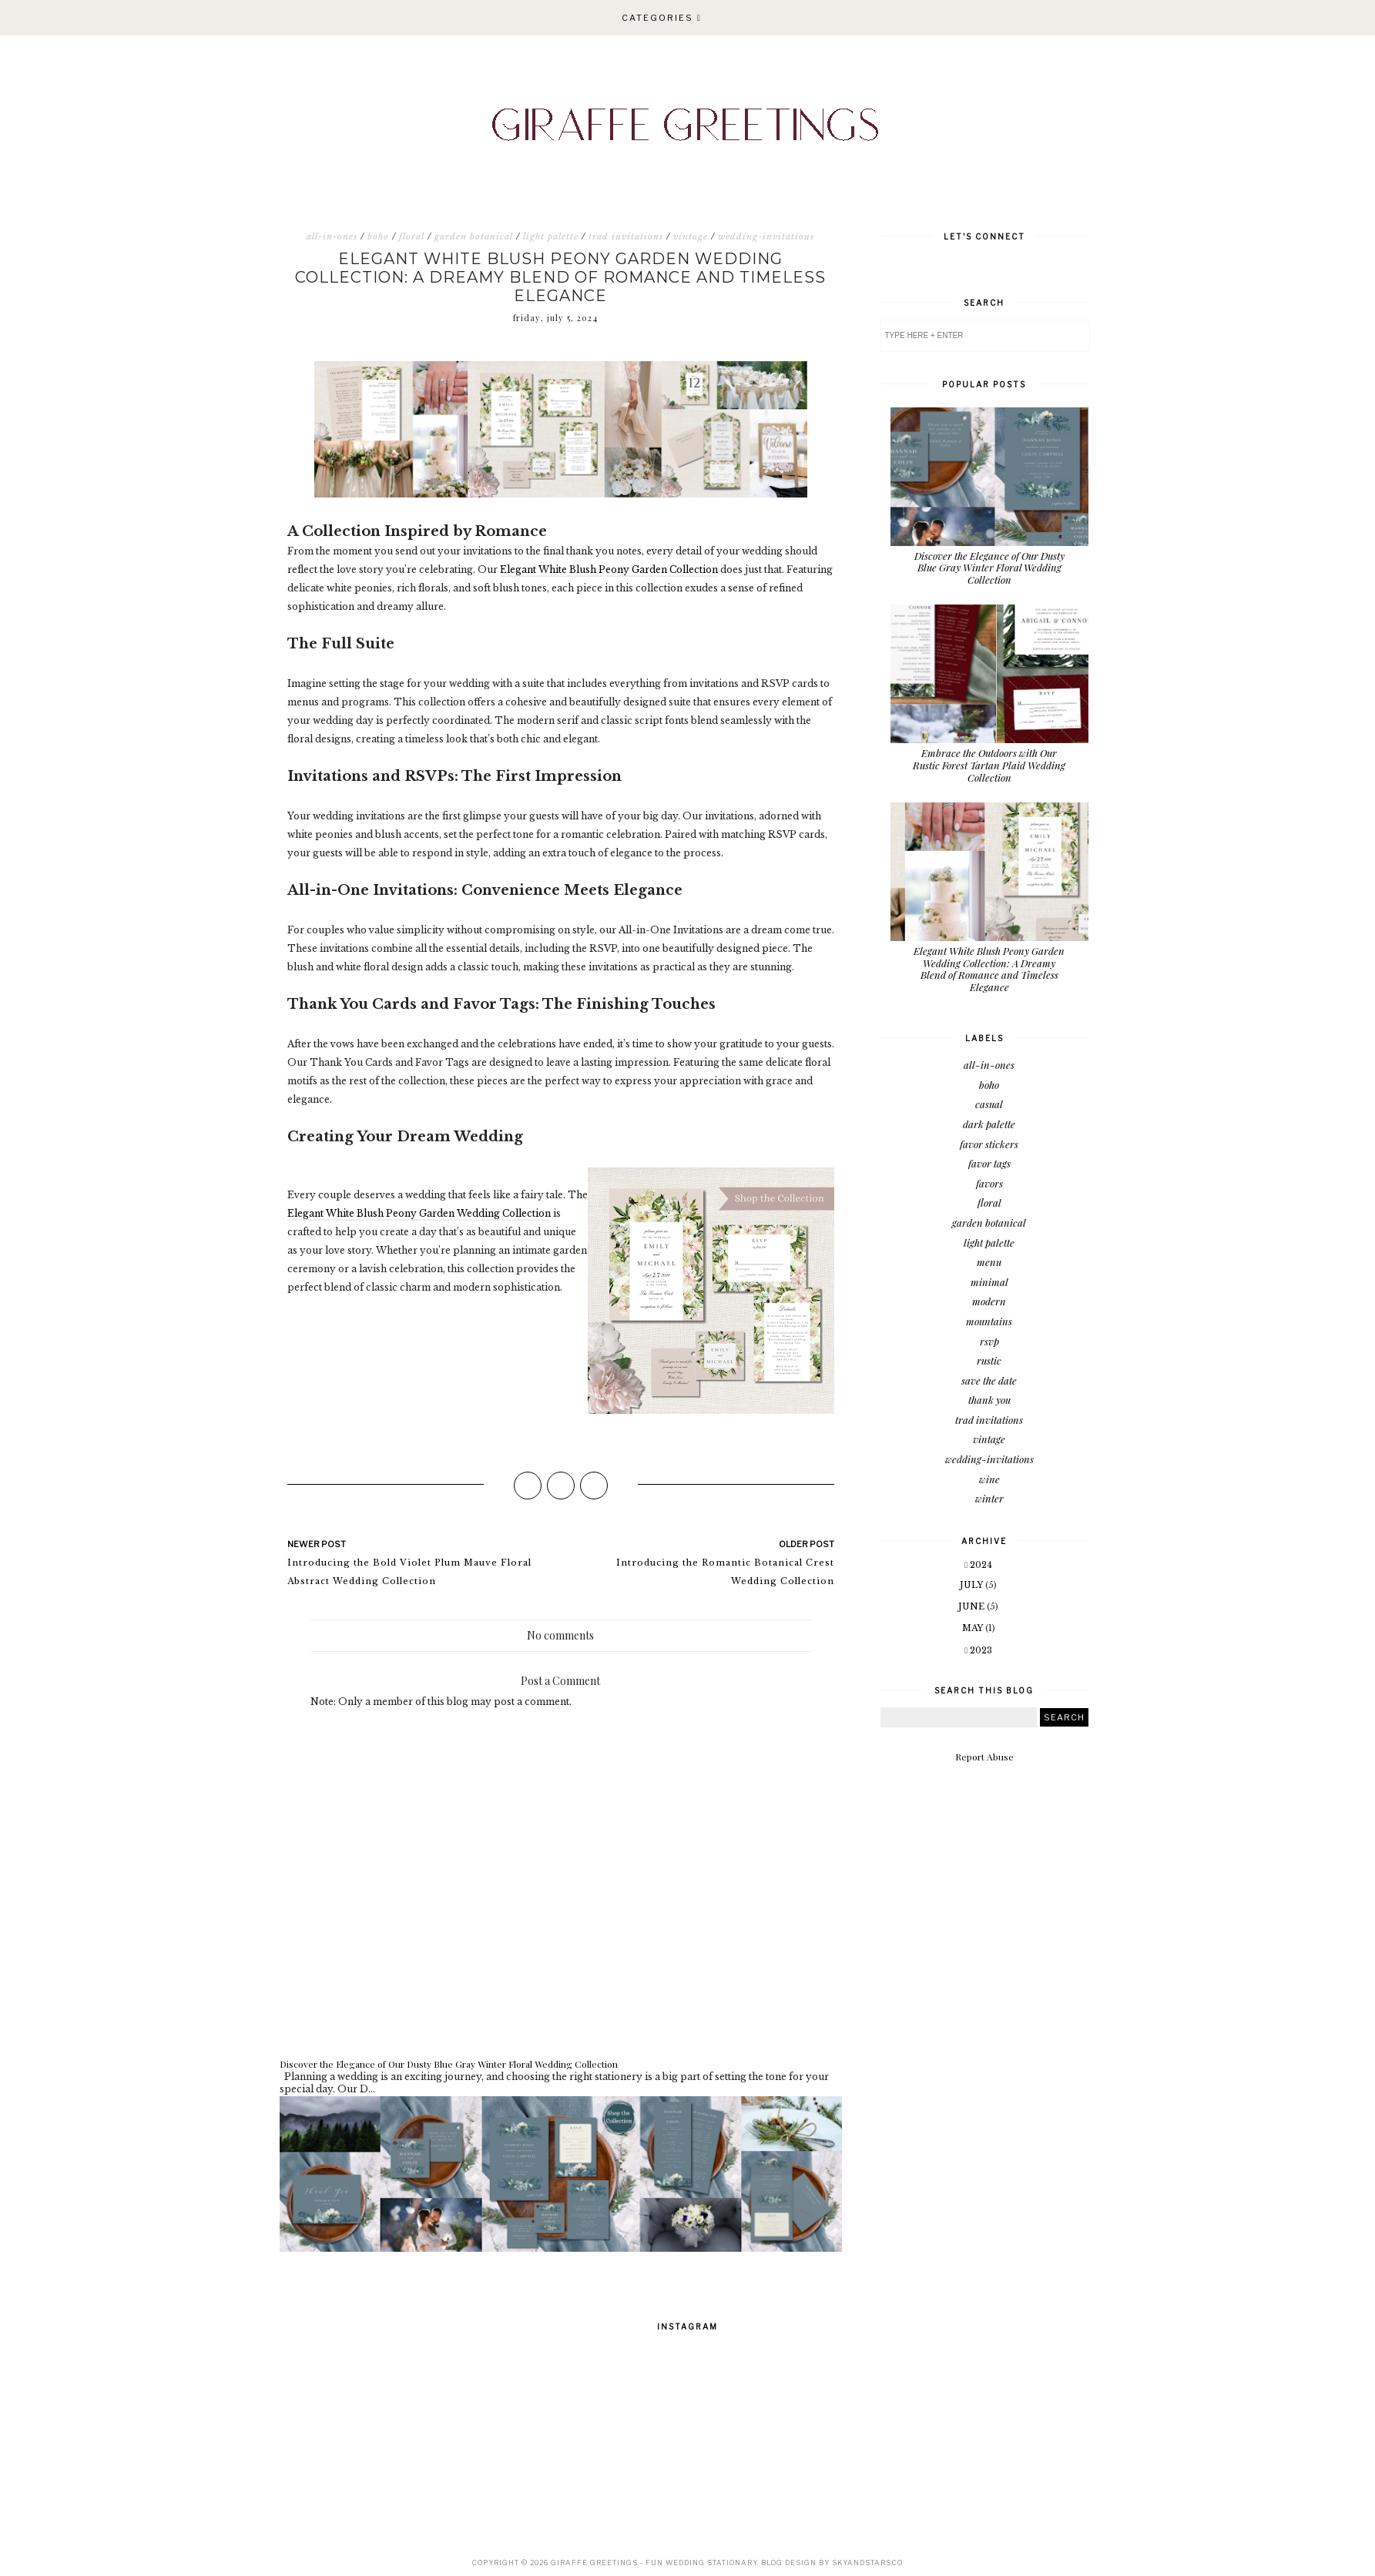 Image resolution: width=1375 pixels, height=2576 pixels. Describe the element at coordinates (473, 236) in the screenshot. I see `garden botanical` at that location.